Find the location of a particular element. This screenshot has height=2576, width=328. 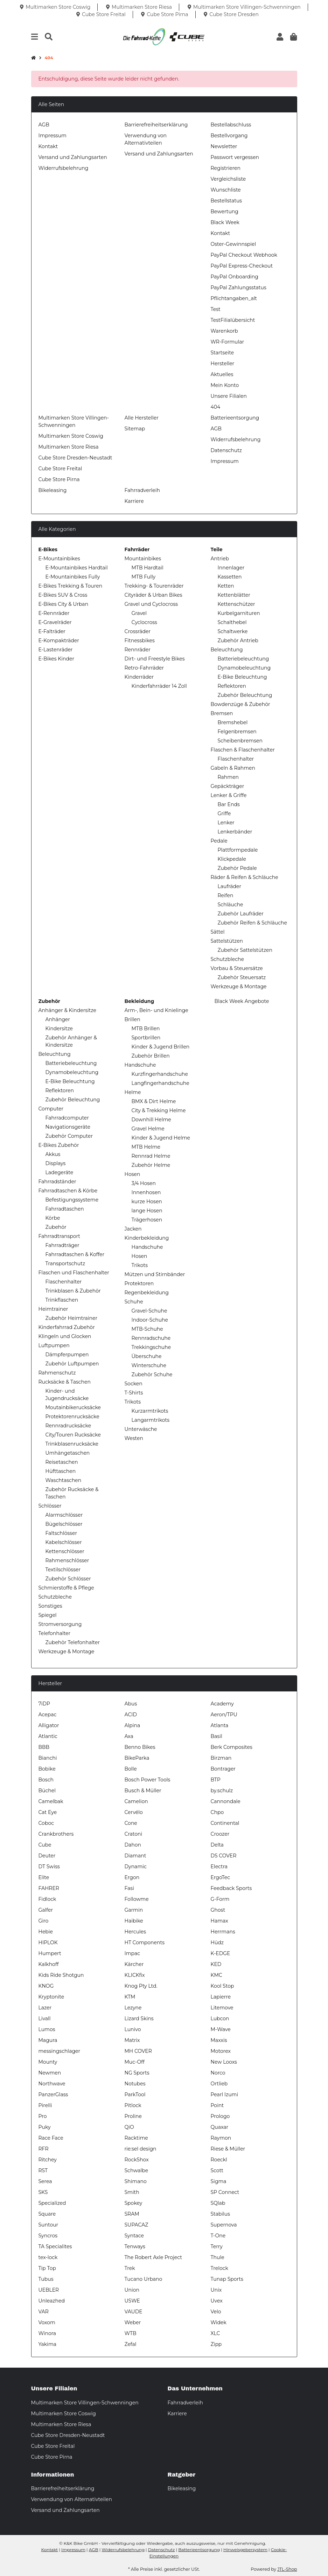

SQlab is located at coordinates (218, 2203).